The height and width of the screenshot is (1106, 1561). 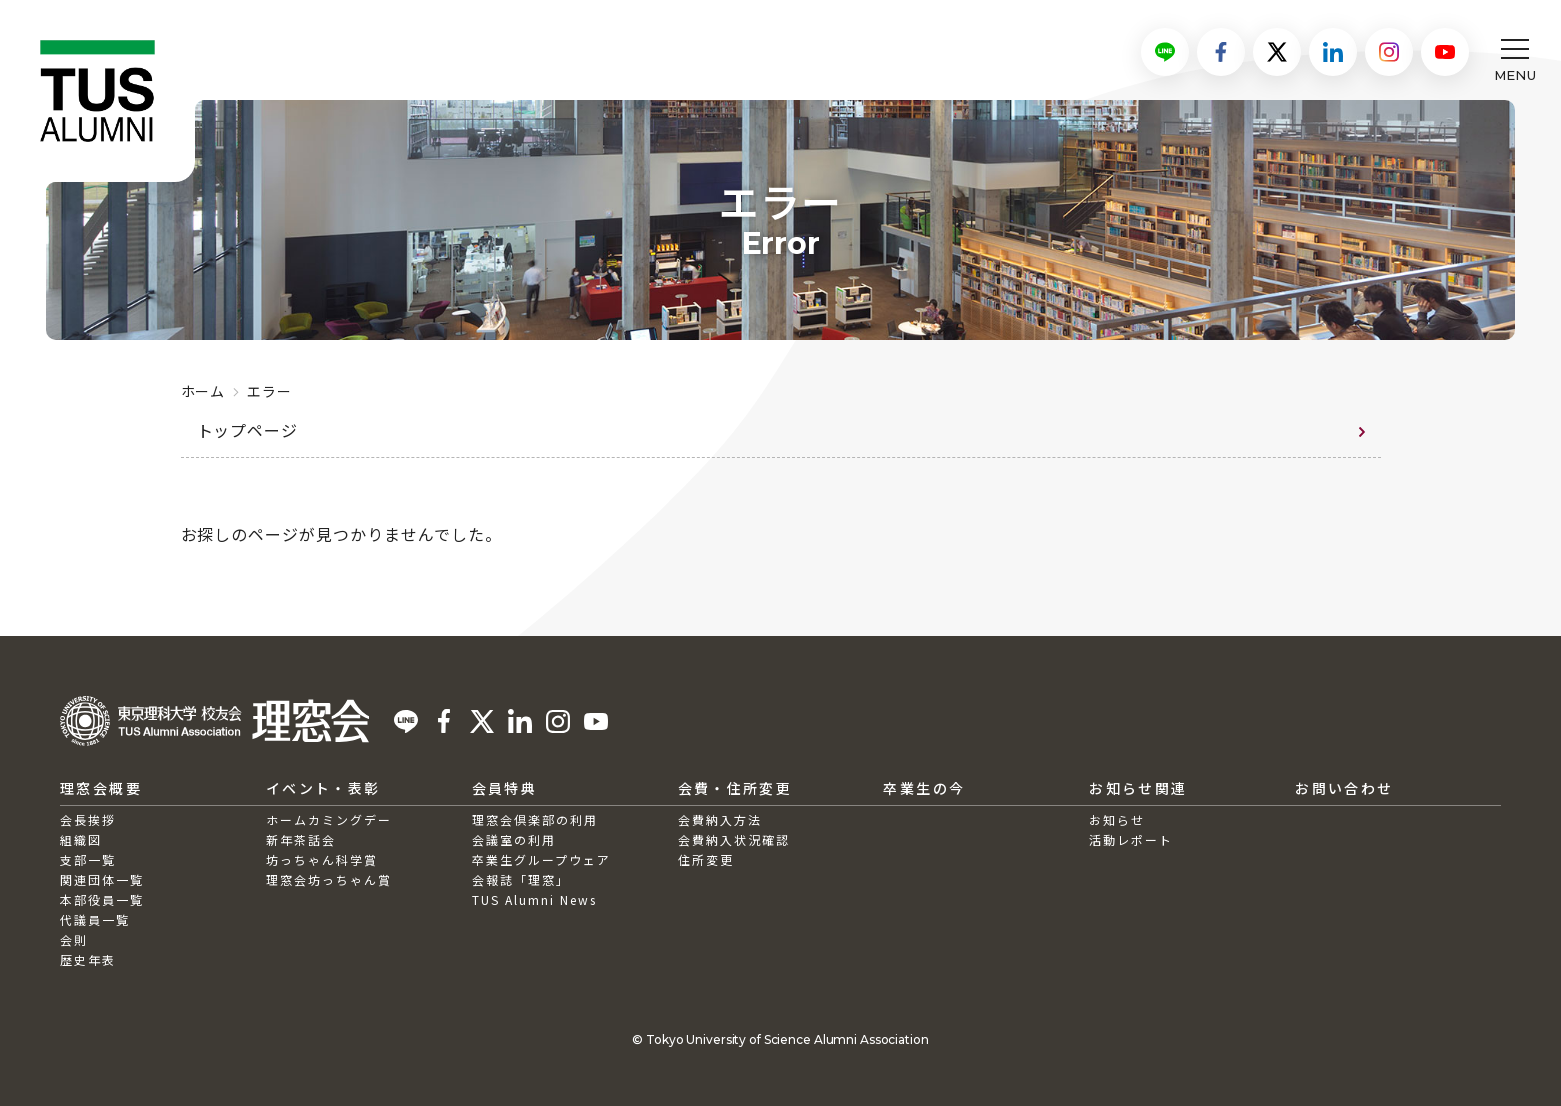 What do you see at coordinates (88, 959) in the screenshot?
I see `歴史年表` at bounding box center [88, 959].